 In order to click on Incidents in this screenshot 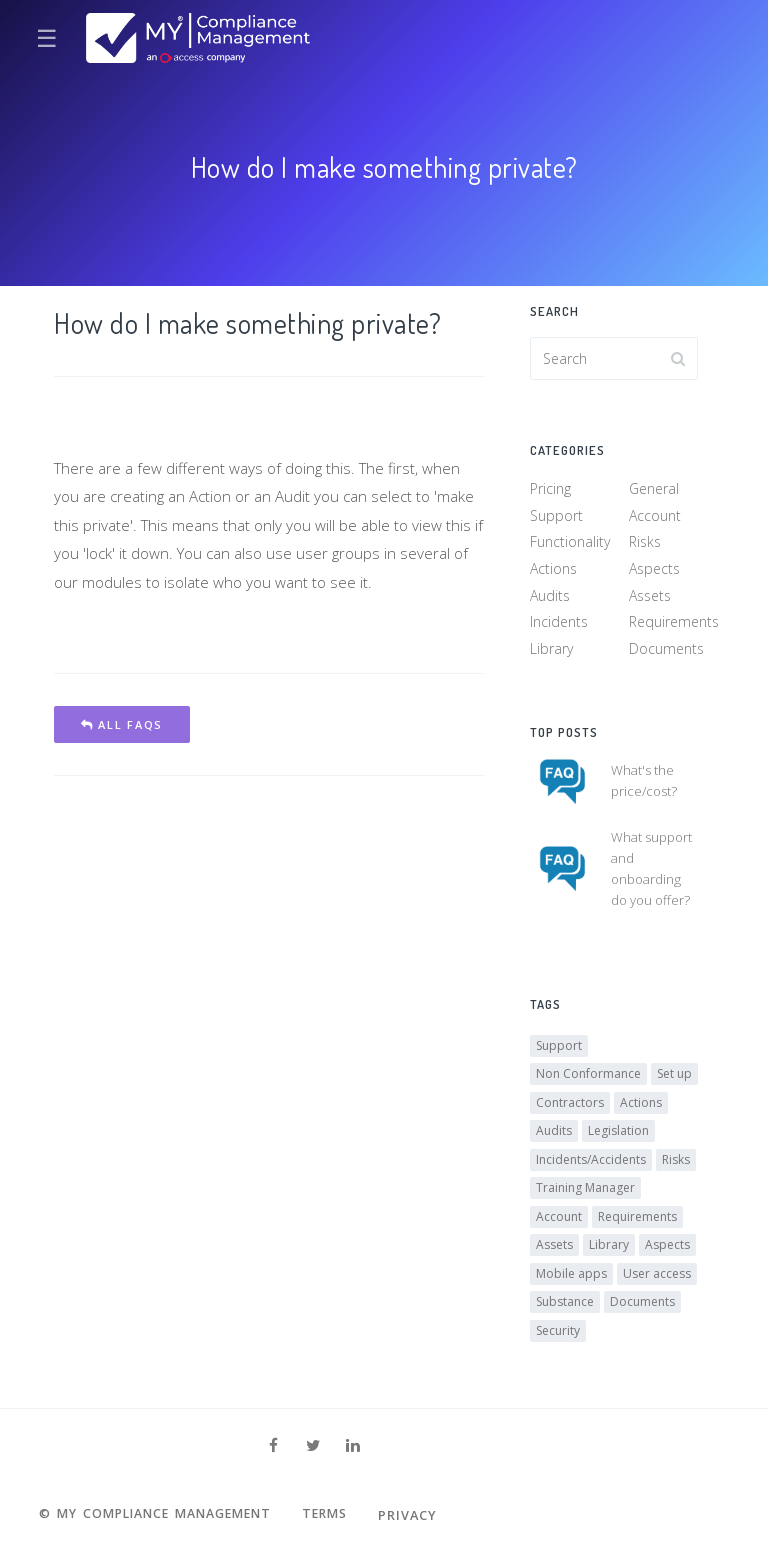, I will do `click(559, 623)`.